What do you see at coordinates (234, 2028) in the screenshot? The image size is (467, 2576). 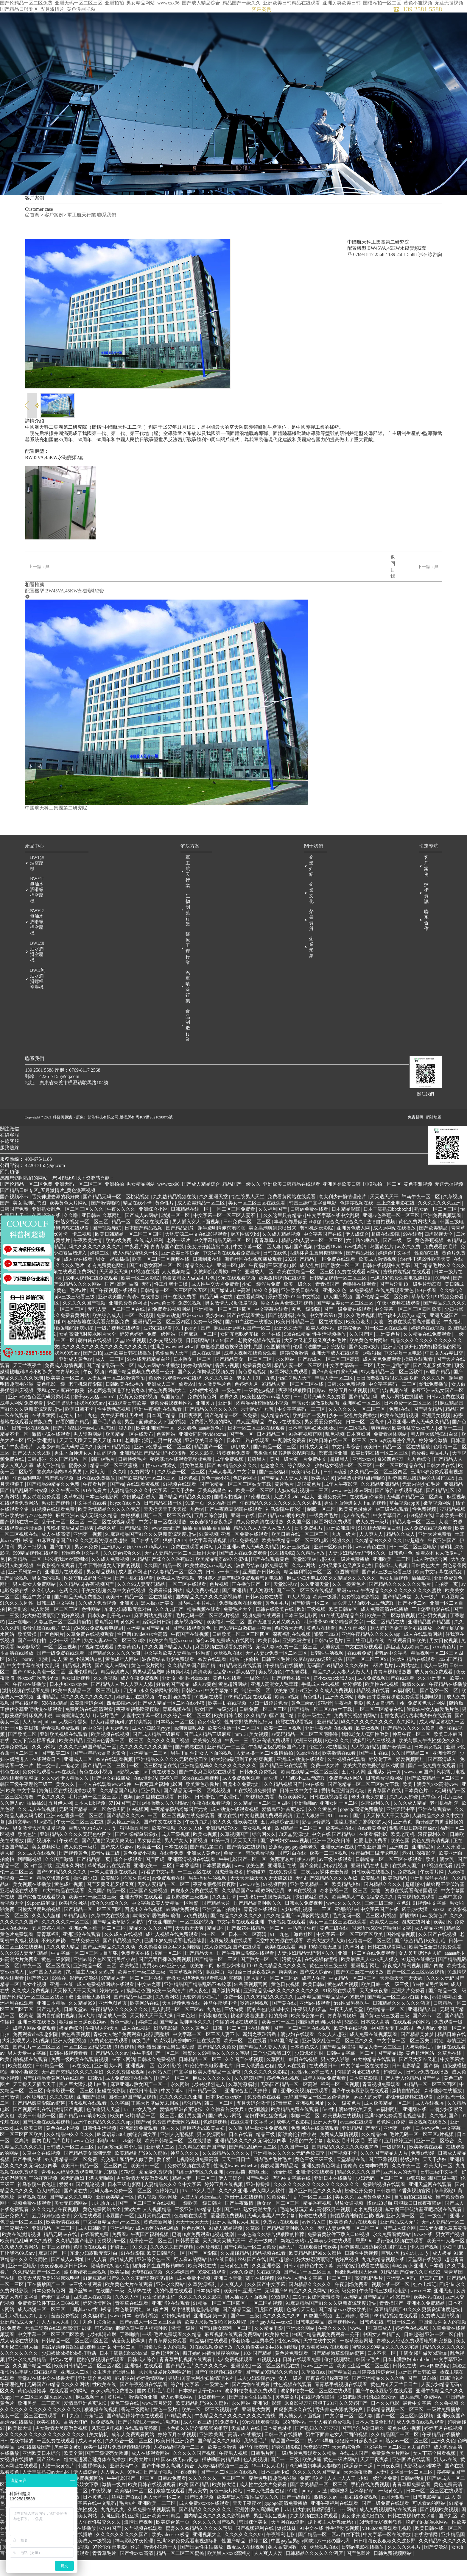 I see `三级特黄` at bounding box center [234, 2028].